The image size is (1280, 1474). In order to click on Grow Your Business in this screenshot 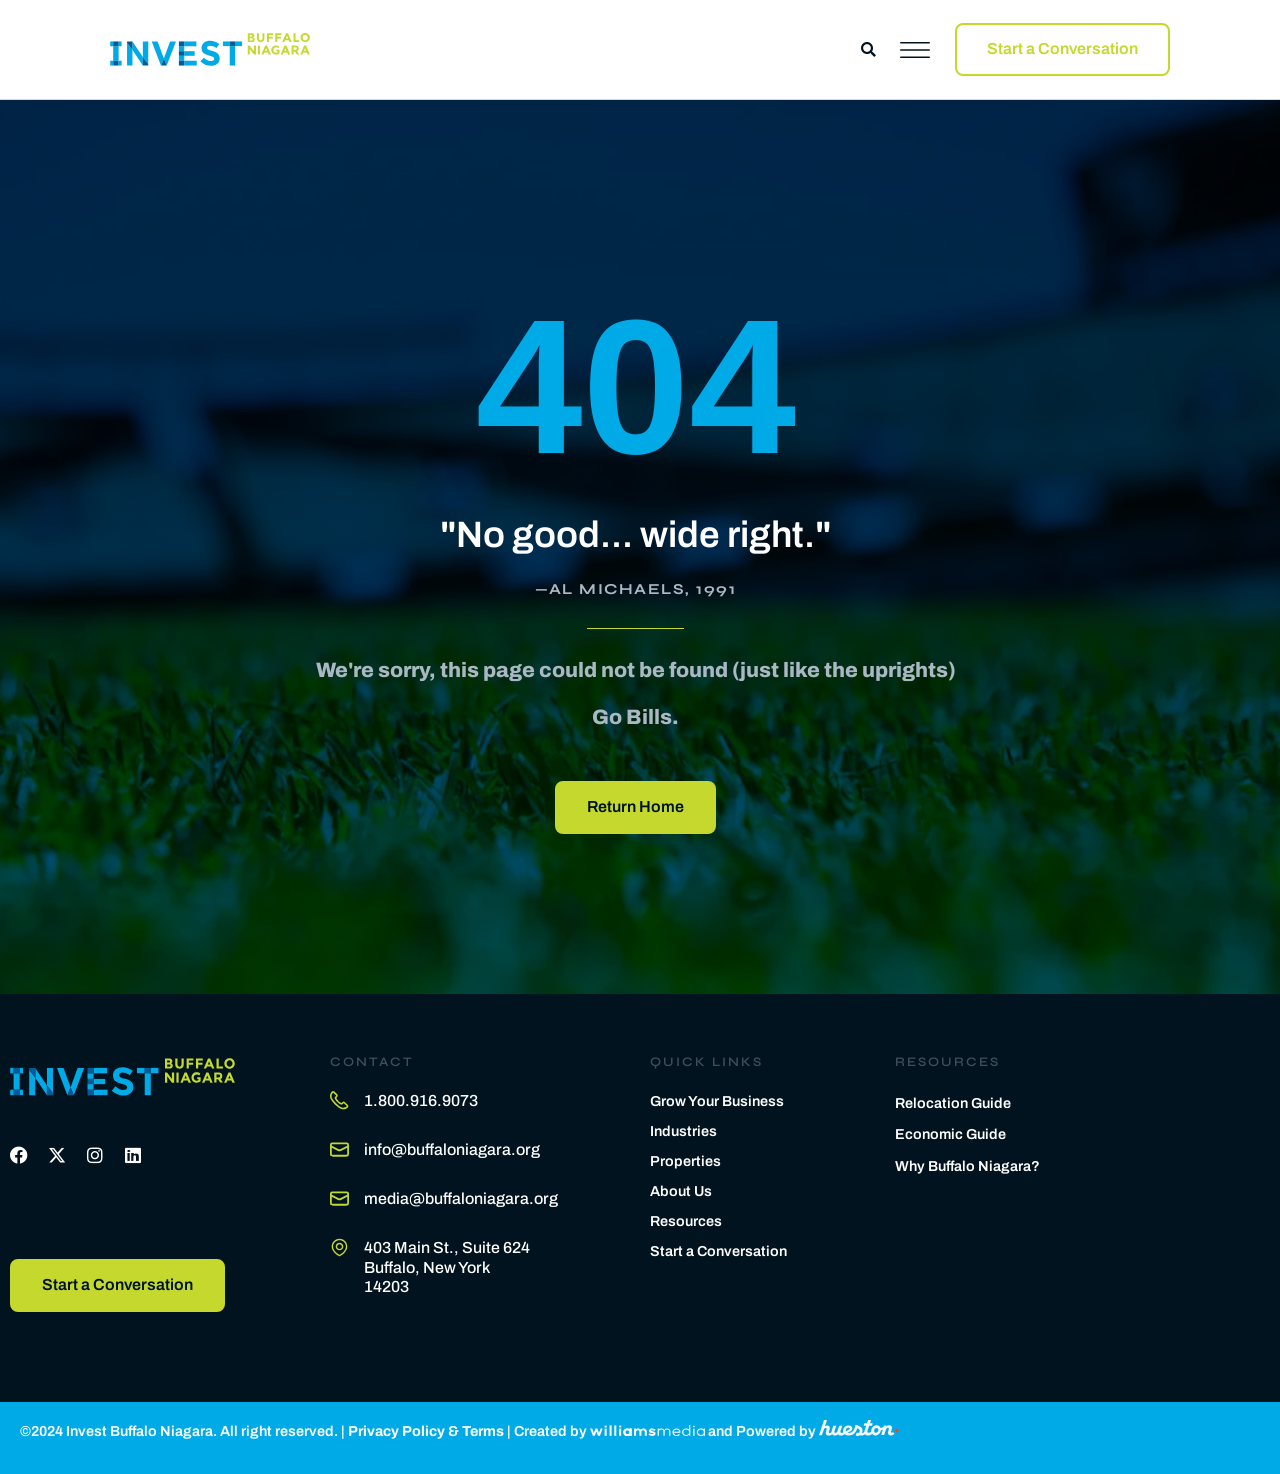, I will do `click(717, 1101)`.